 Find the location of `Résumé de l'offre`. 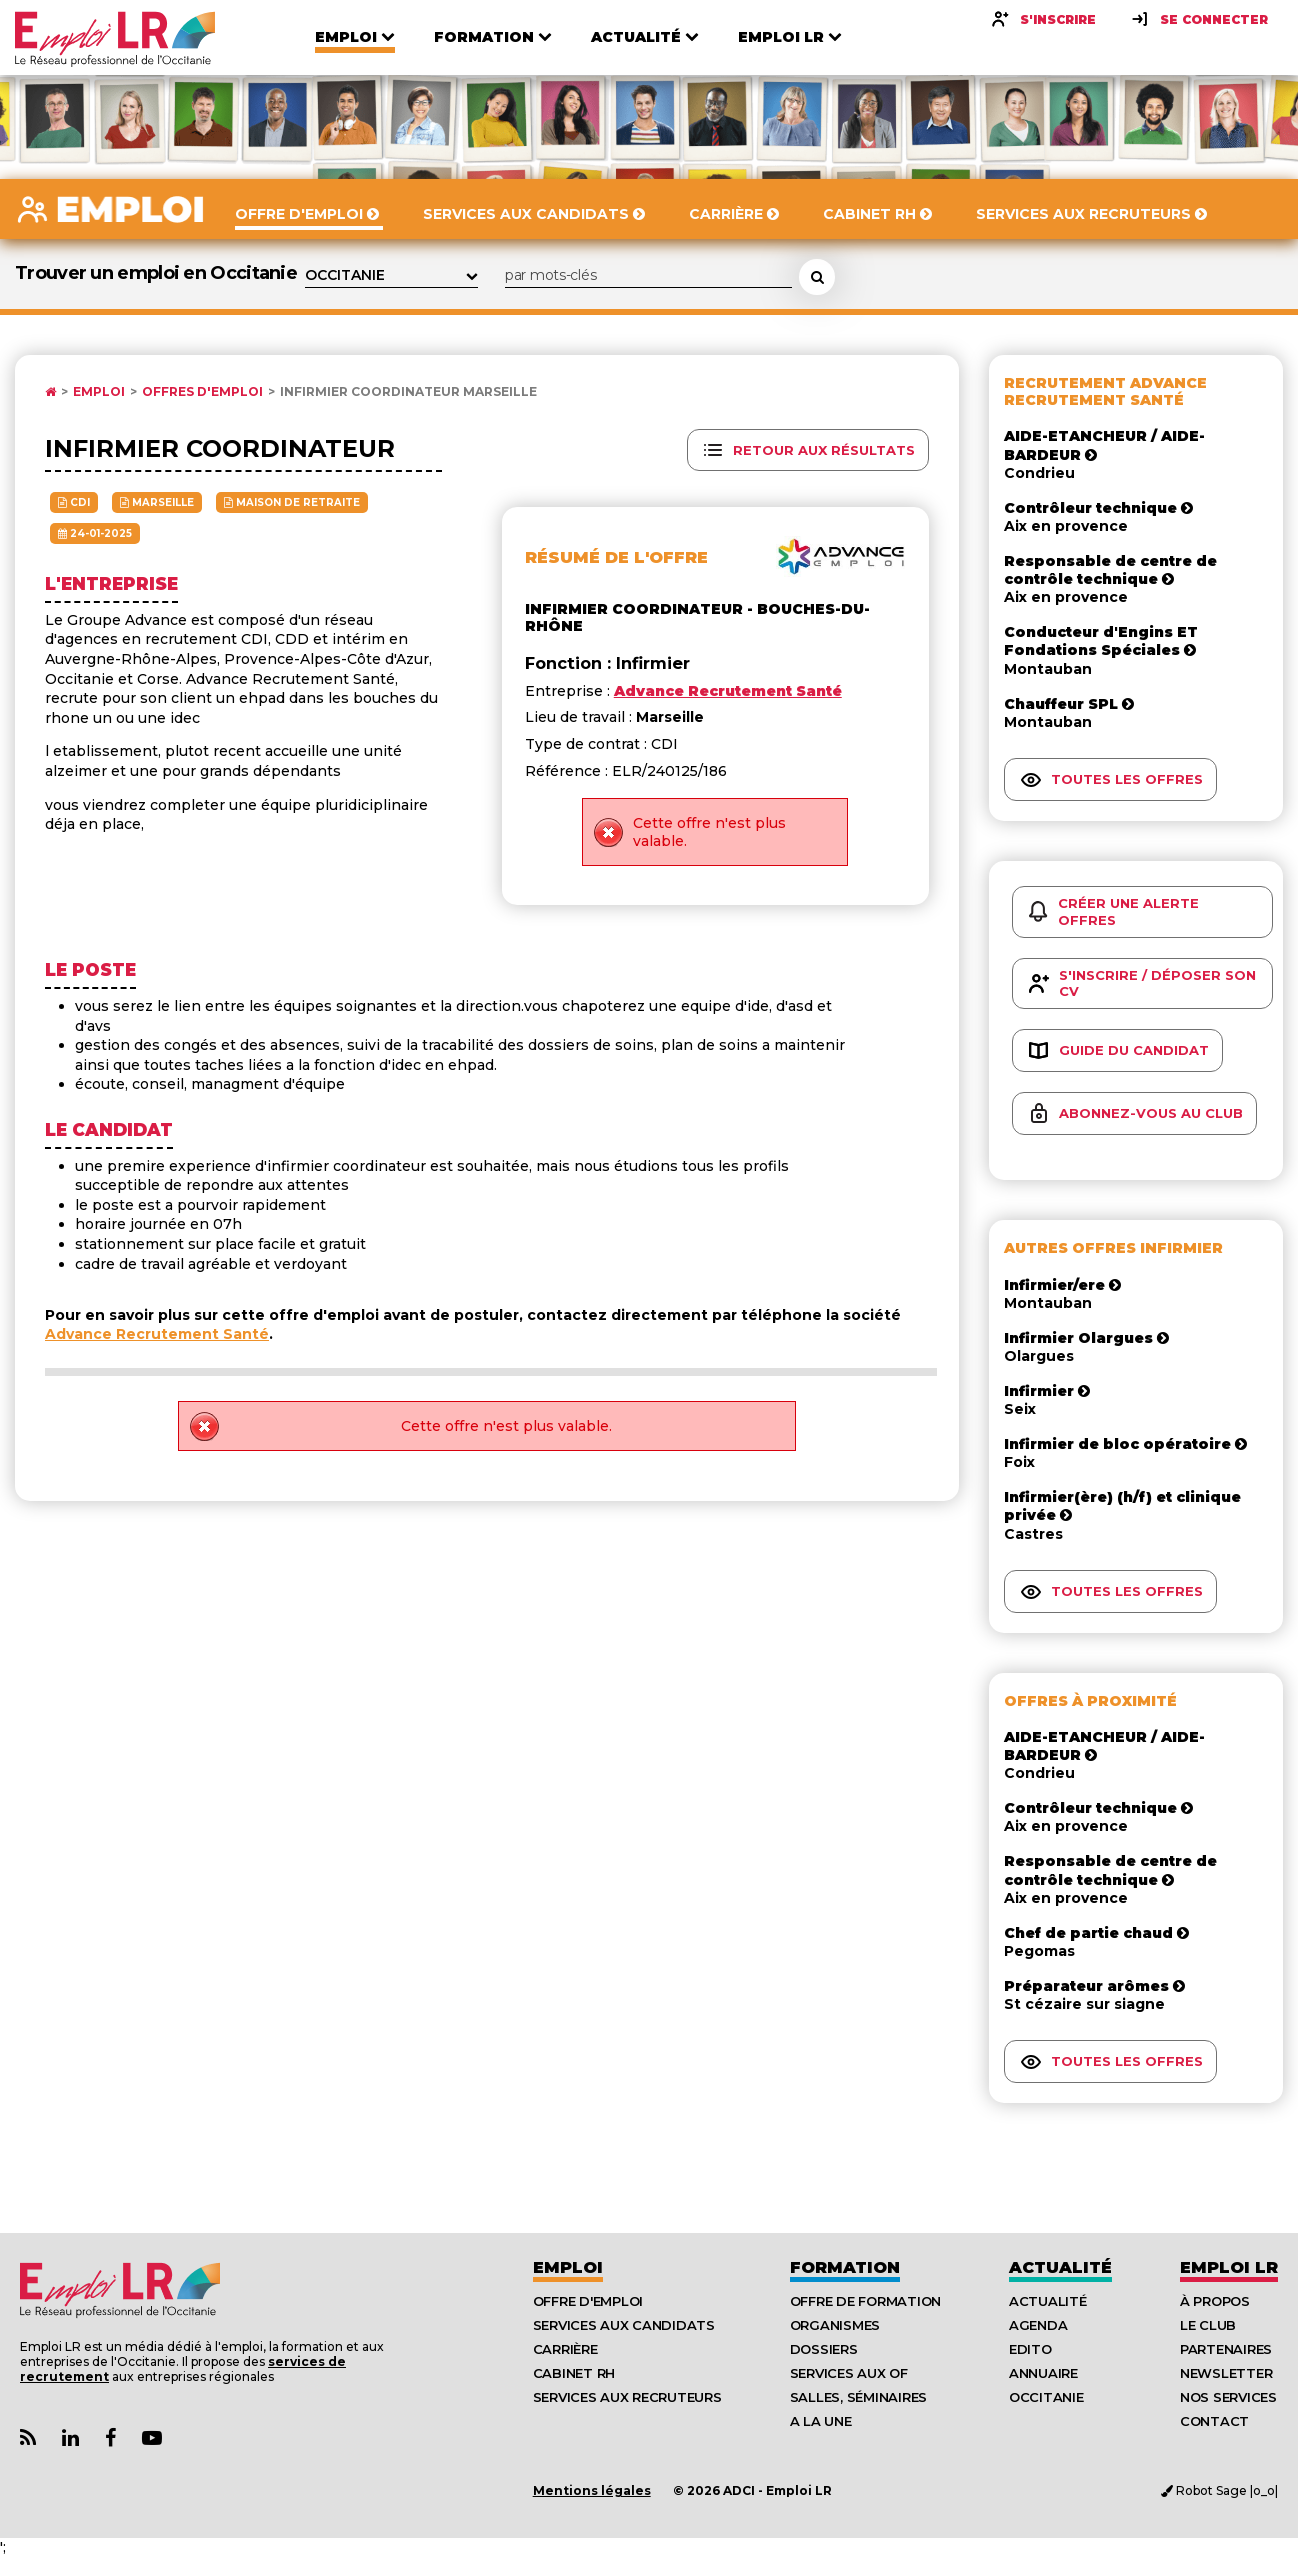

Résumé de l'offre is located at coordinates (616, 557).